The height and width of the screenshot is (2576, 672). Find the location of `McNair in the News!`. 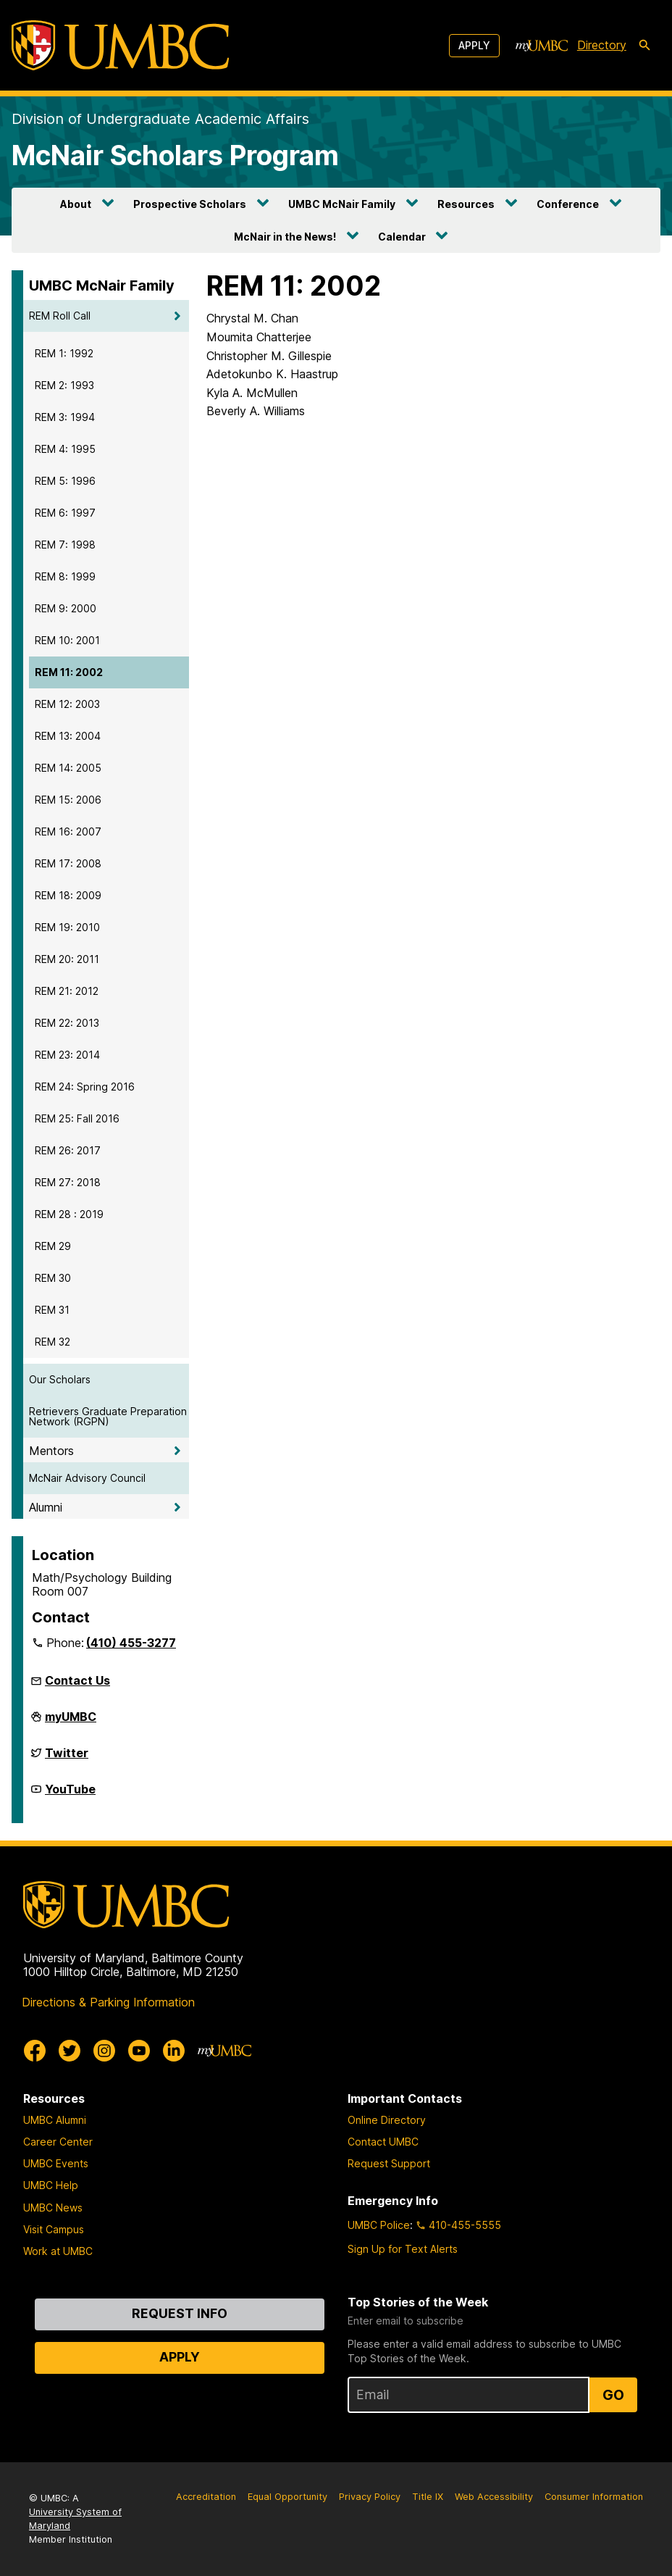

McNair in the News! is located at coordinates (285, 236).